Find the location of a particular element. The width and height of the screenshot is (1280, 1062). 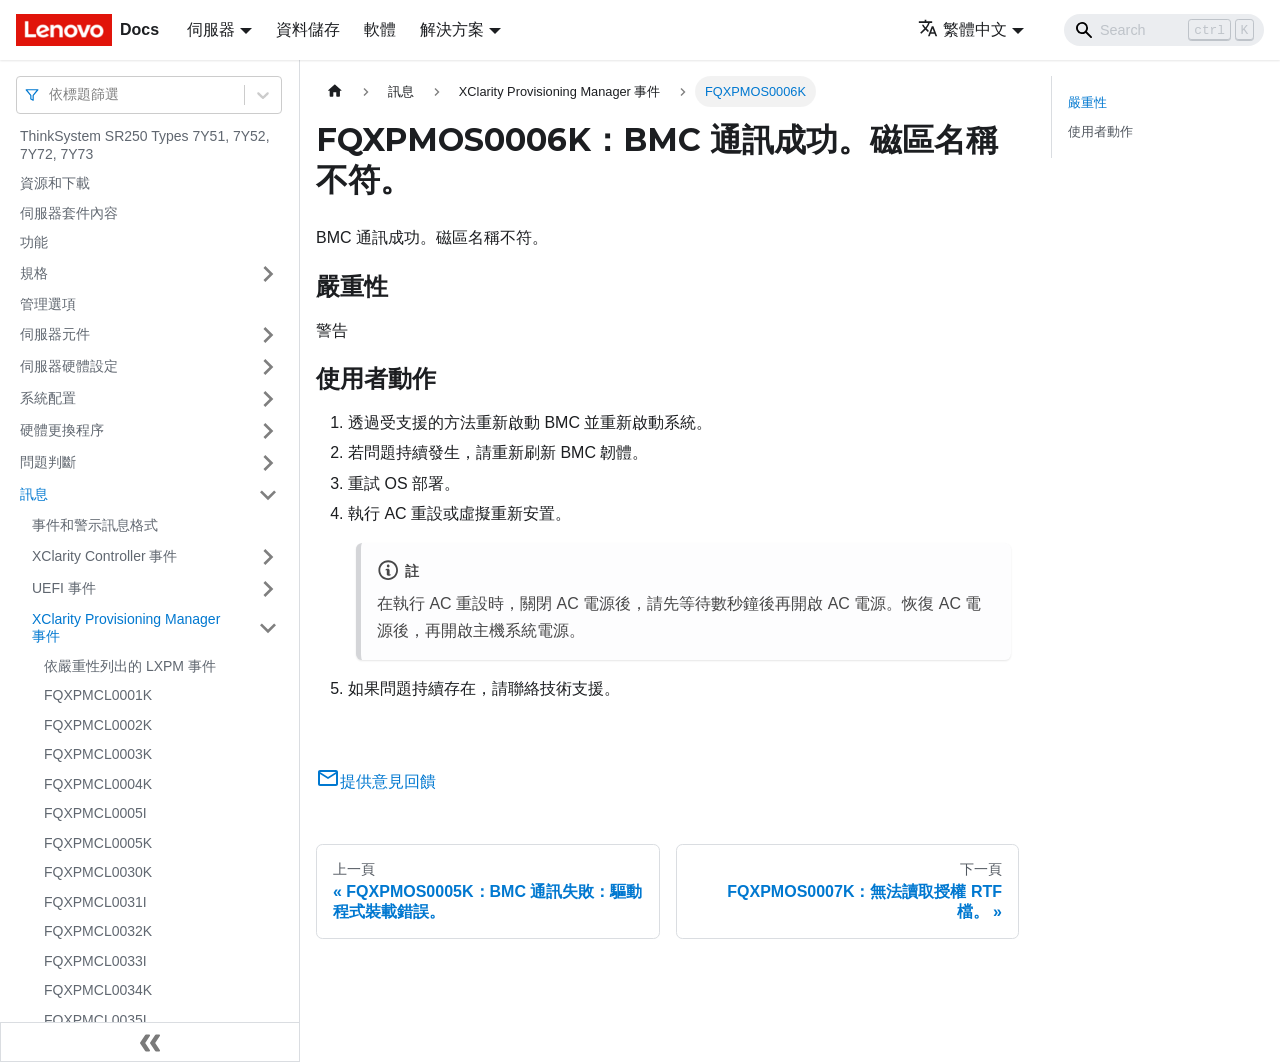

[收起側邊欄] is located at coordinates (150, 1042).